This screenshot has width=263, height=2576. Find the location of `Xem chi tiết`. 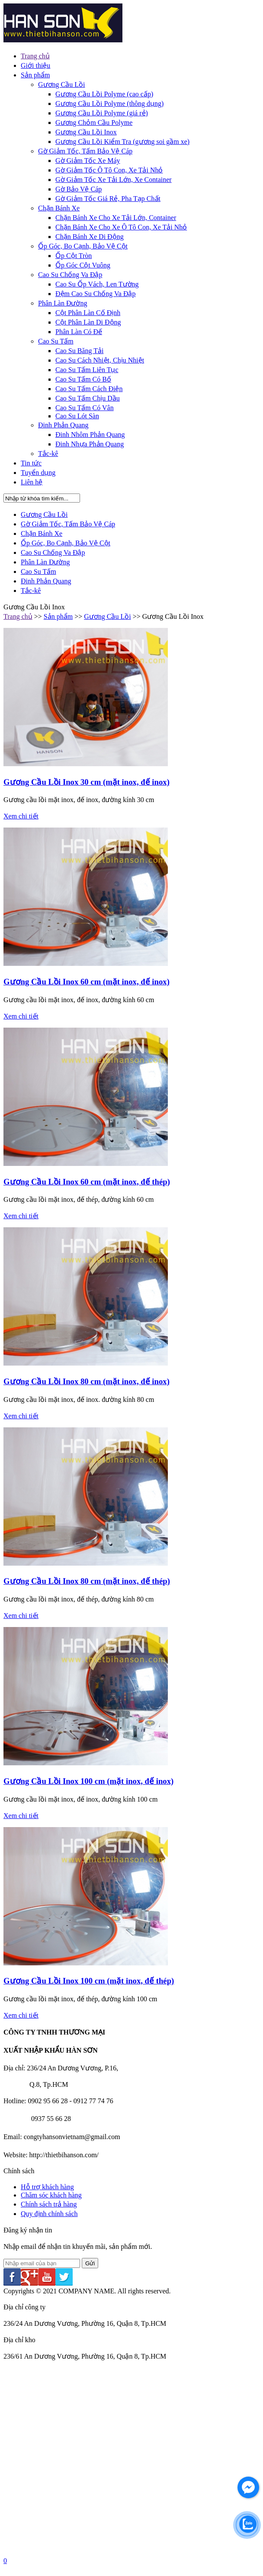

Xem chi tiết is located at coordinates (20, 816).